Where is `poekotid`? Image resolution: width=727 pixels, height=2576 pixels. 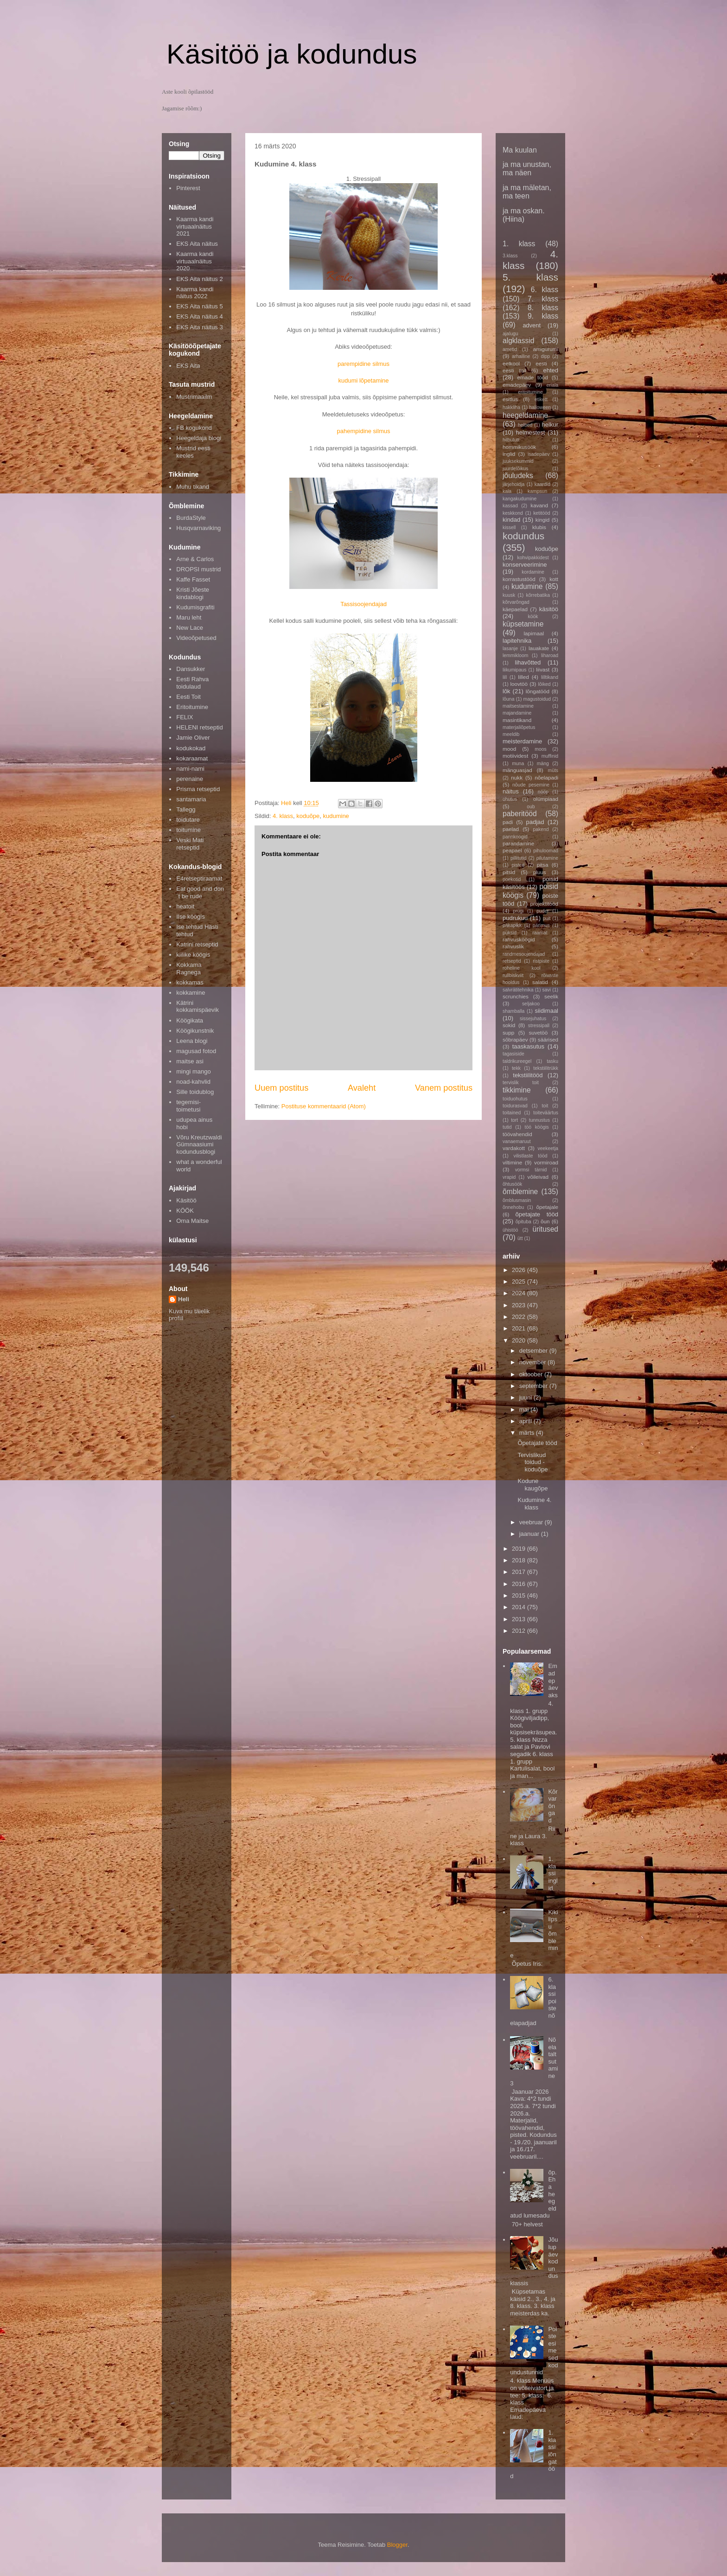 poekotid is located at coordinates (512, 879).